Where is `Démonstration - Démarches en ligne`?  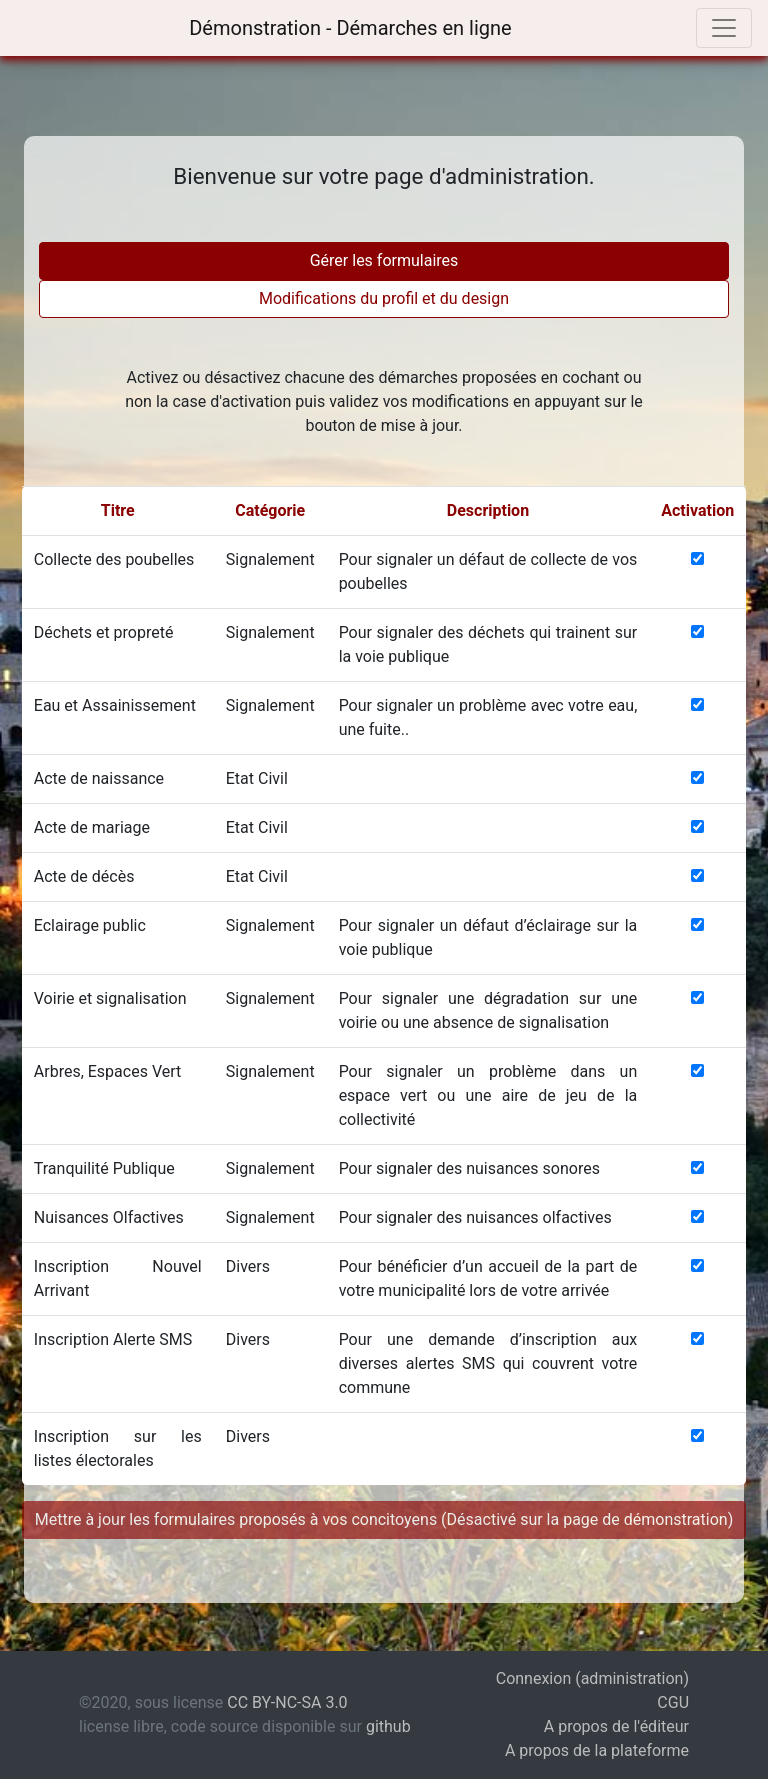 Démonstration - Démarches en ligne is located at coordinates (347, 28).